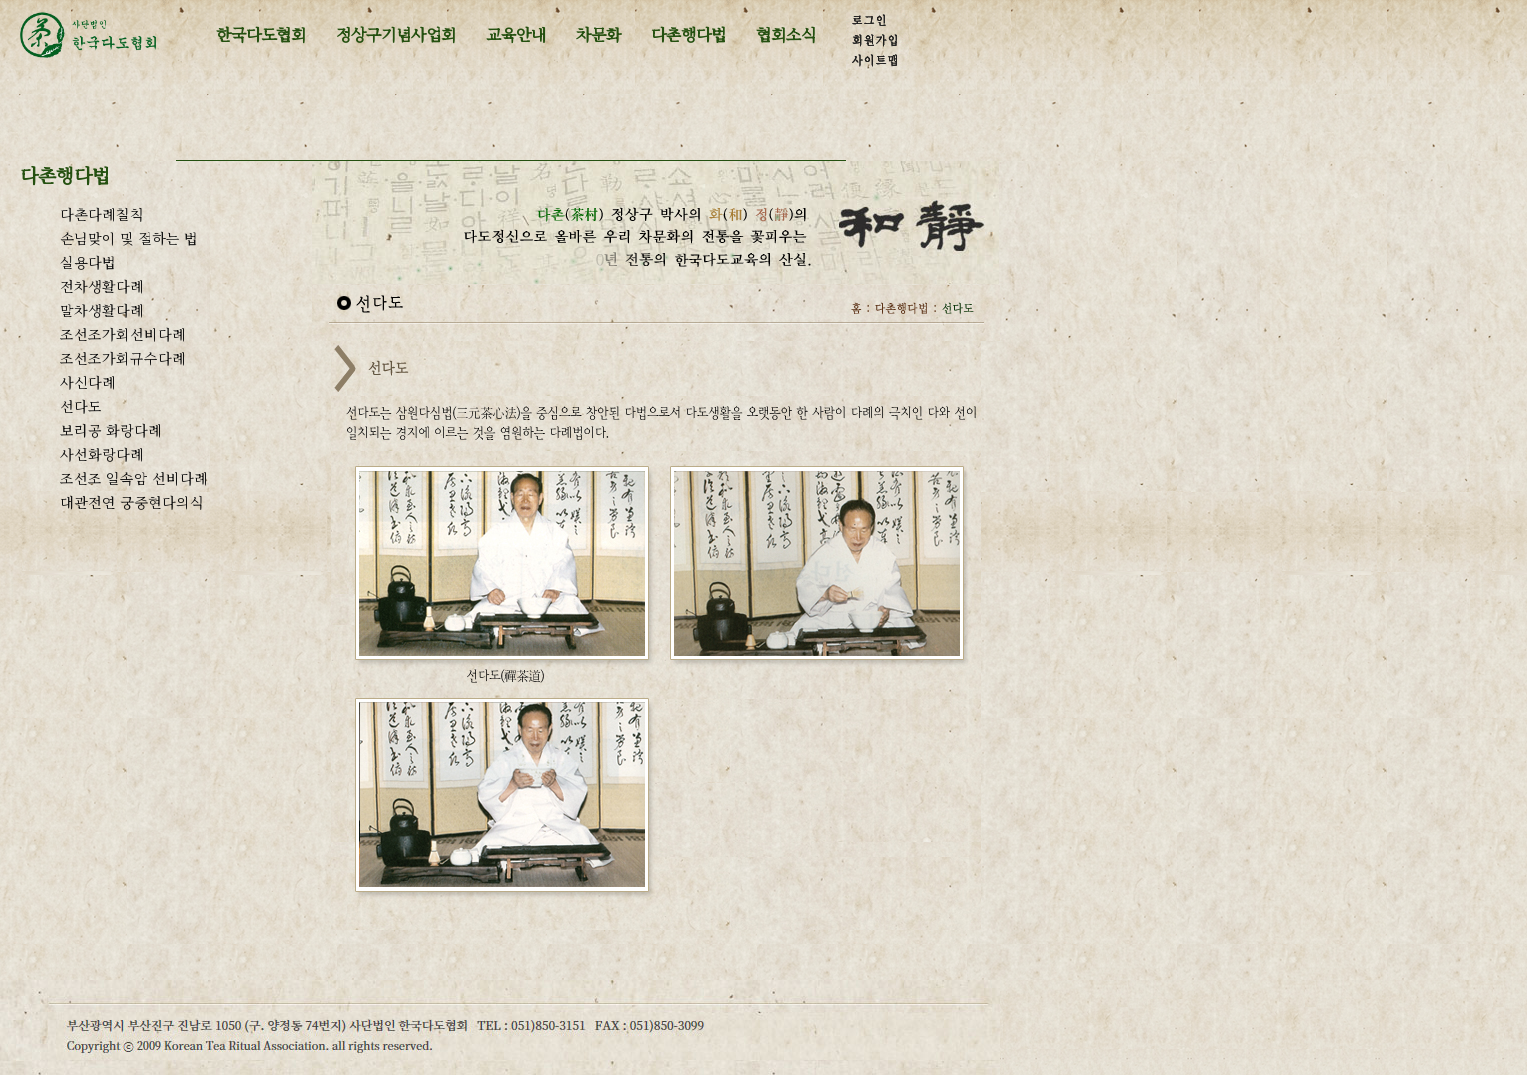  Describe the element at coordinates (123, 334) in the screenshot. I see `조선조가회선비다례` at that location.